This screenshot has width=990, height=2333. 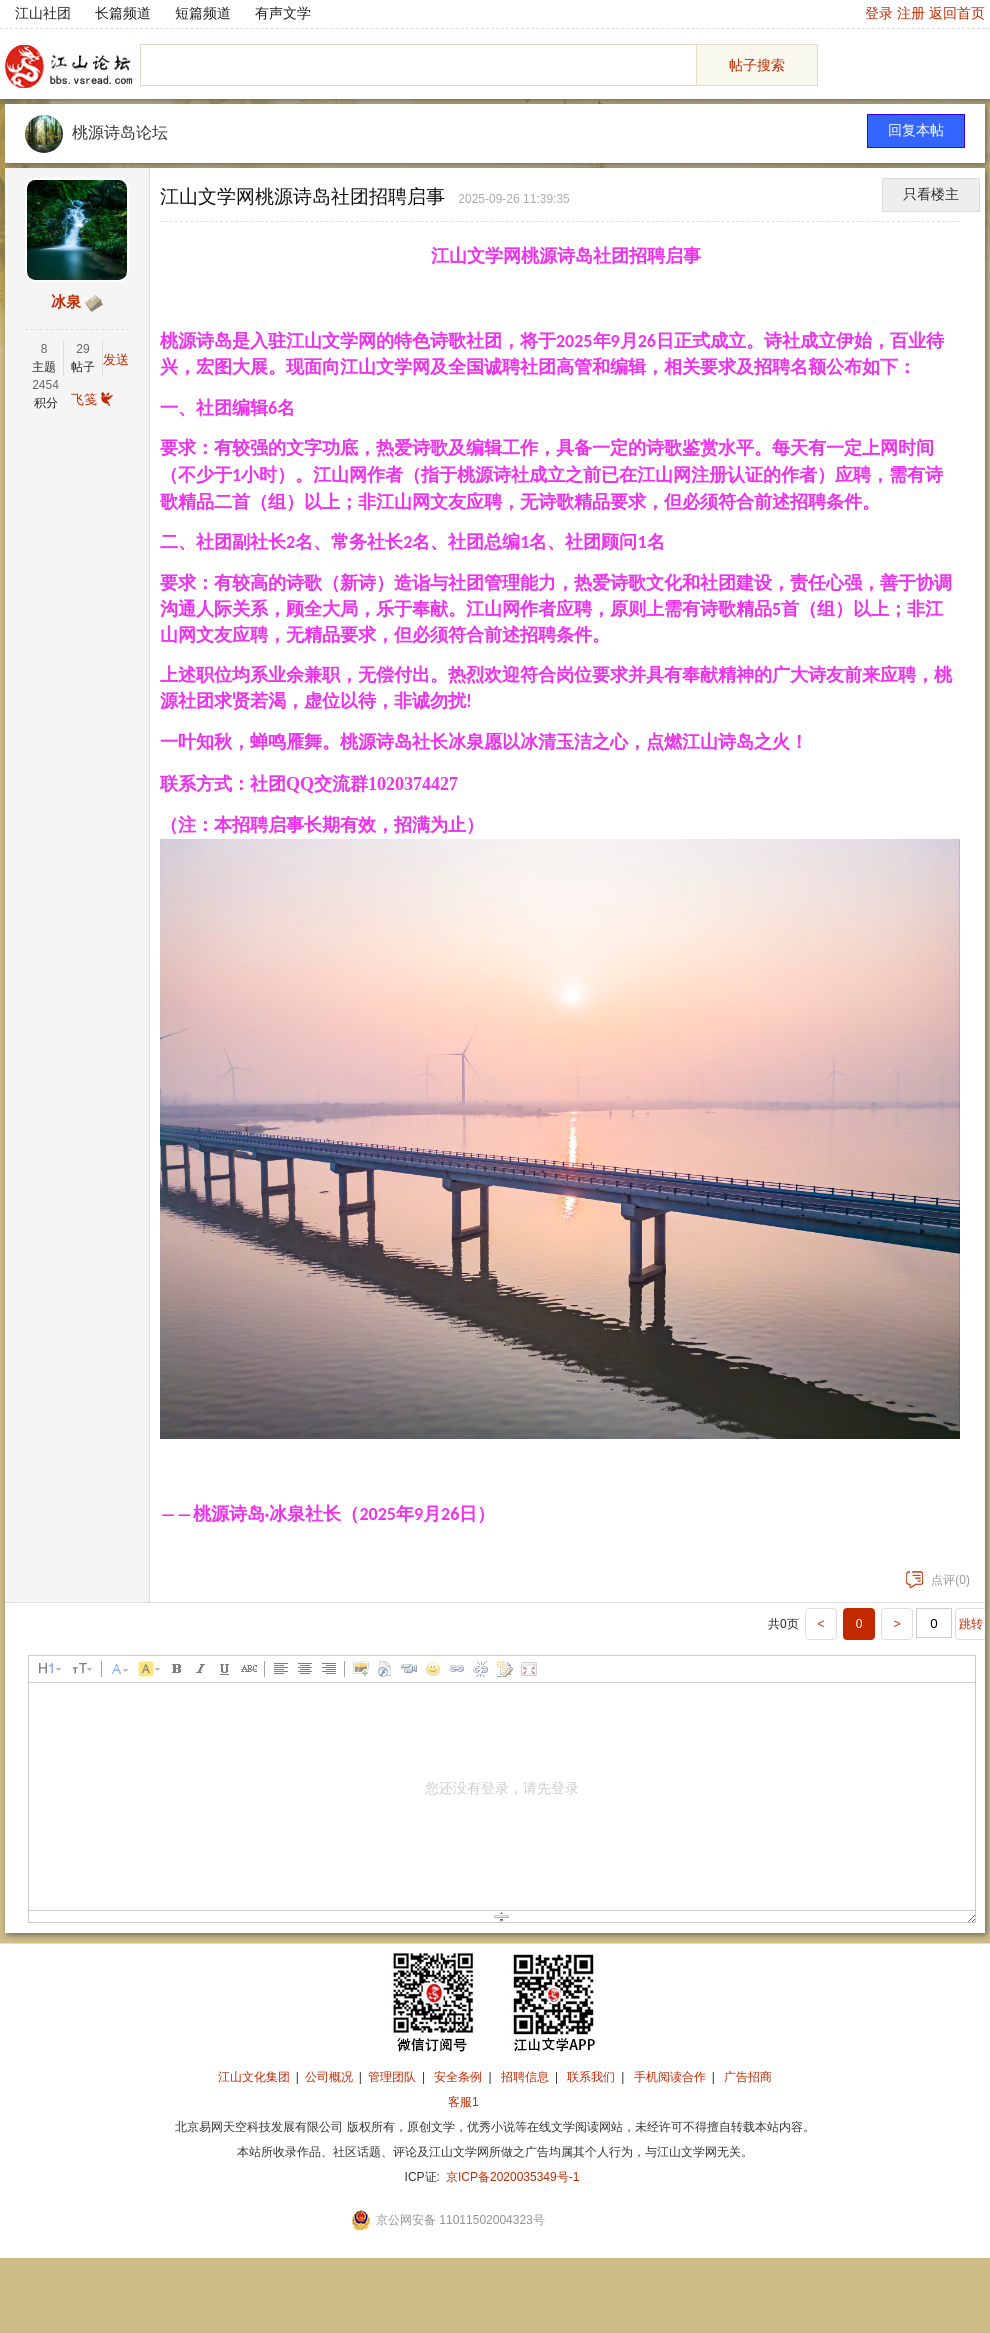 I want to click on 点评(0), so click(x=938, y=1580).